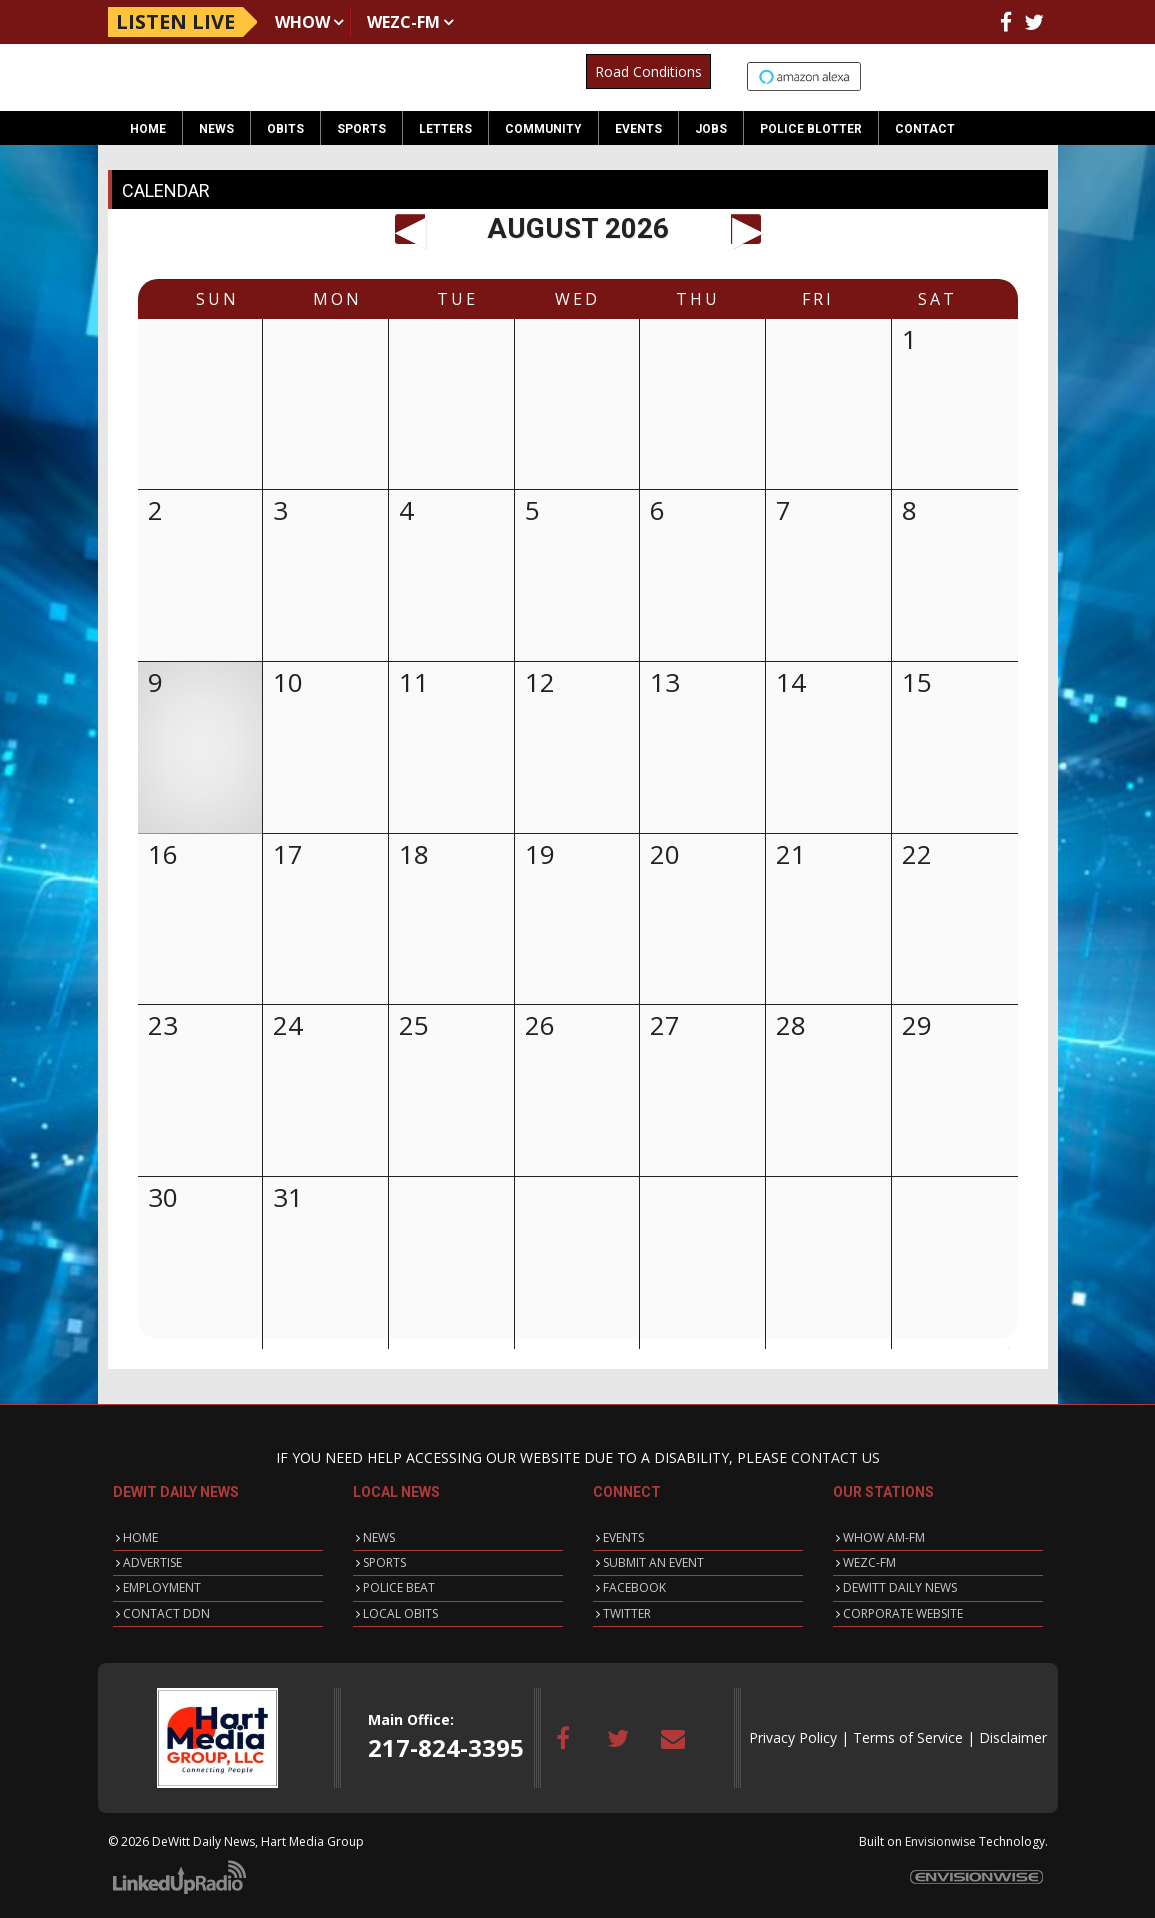 This screenshot has height=1918, width=1155. I want to click on WHOW, so click(302, 22).